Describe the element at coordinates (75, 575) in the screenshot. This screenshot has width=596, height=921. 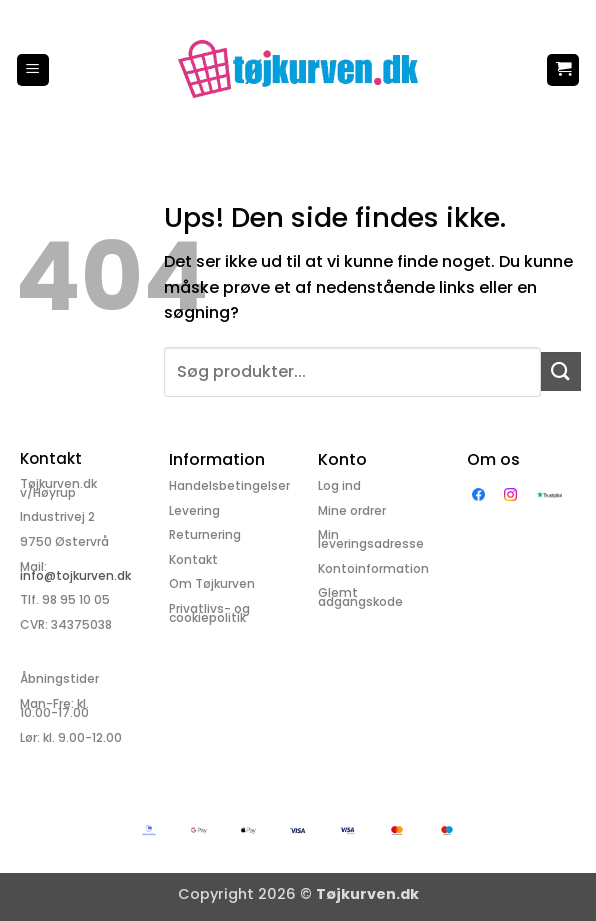
I see `info@tojkurven.dk` at that location.